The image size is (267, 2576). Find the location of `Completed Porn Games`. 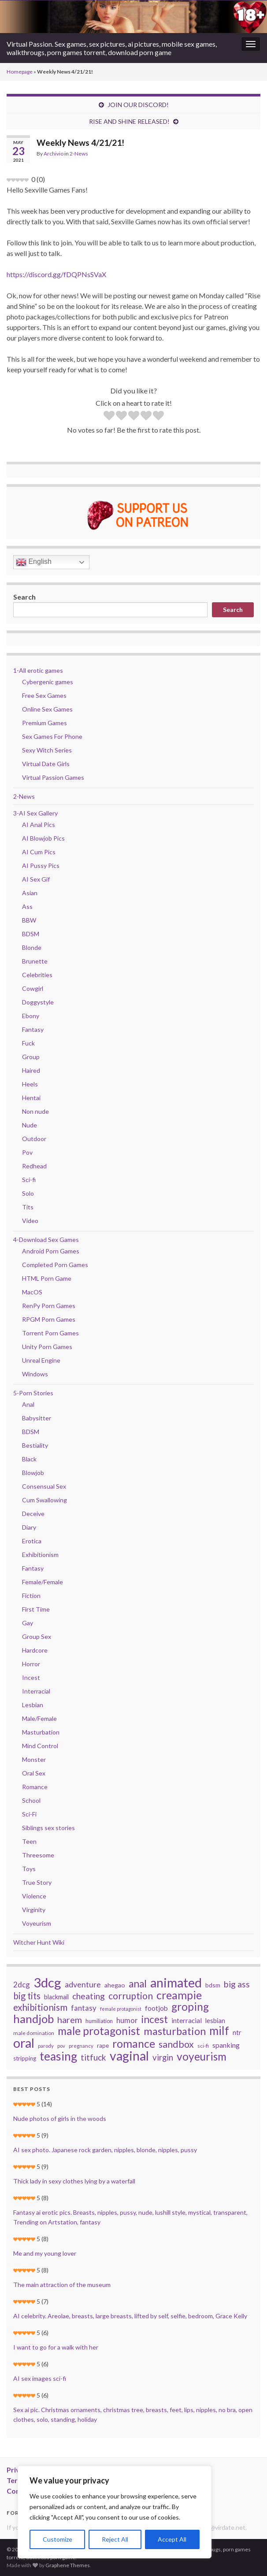

Completed Porn Games is located at coordinates (55, 1264).